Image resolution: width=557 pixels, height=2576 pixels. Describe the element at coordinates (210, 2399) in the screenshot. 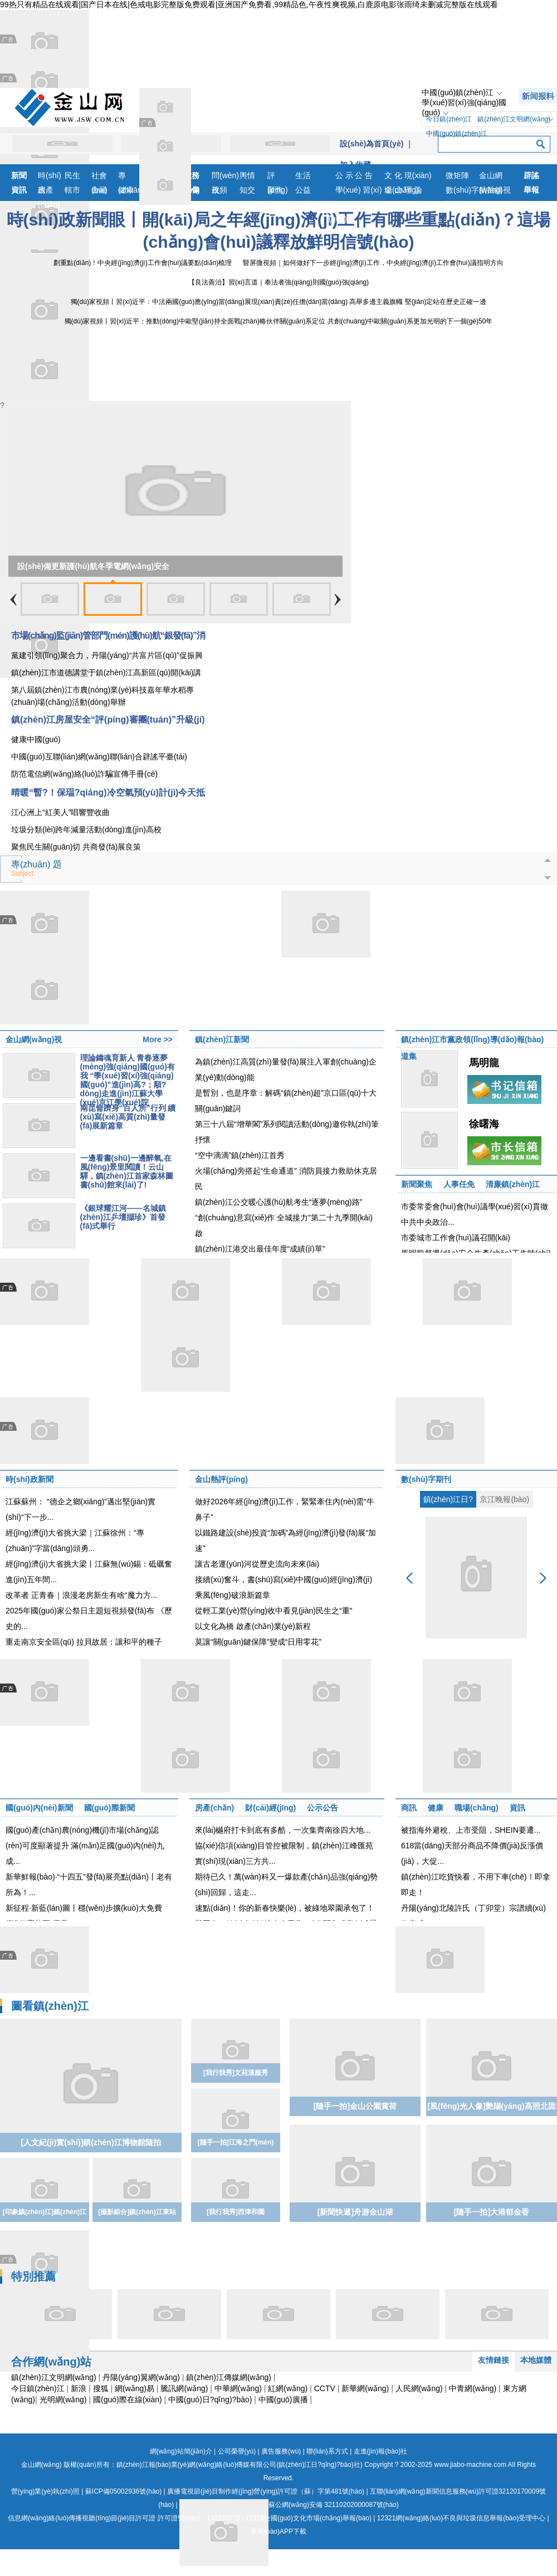

I see `中國(guó)日?qǐng)?bào)` at that location.